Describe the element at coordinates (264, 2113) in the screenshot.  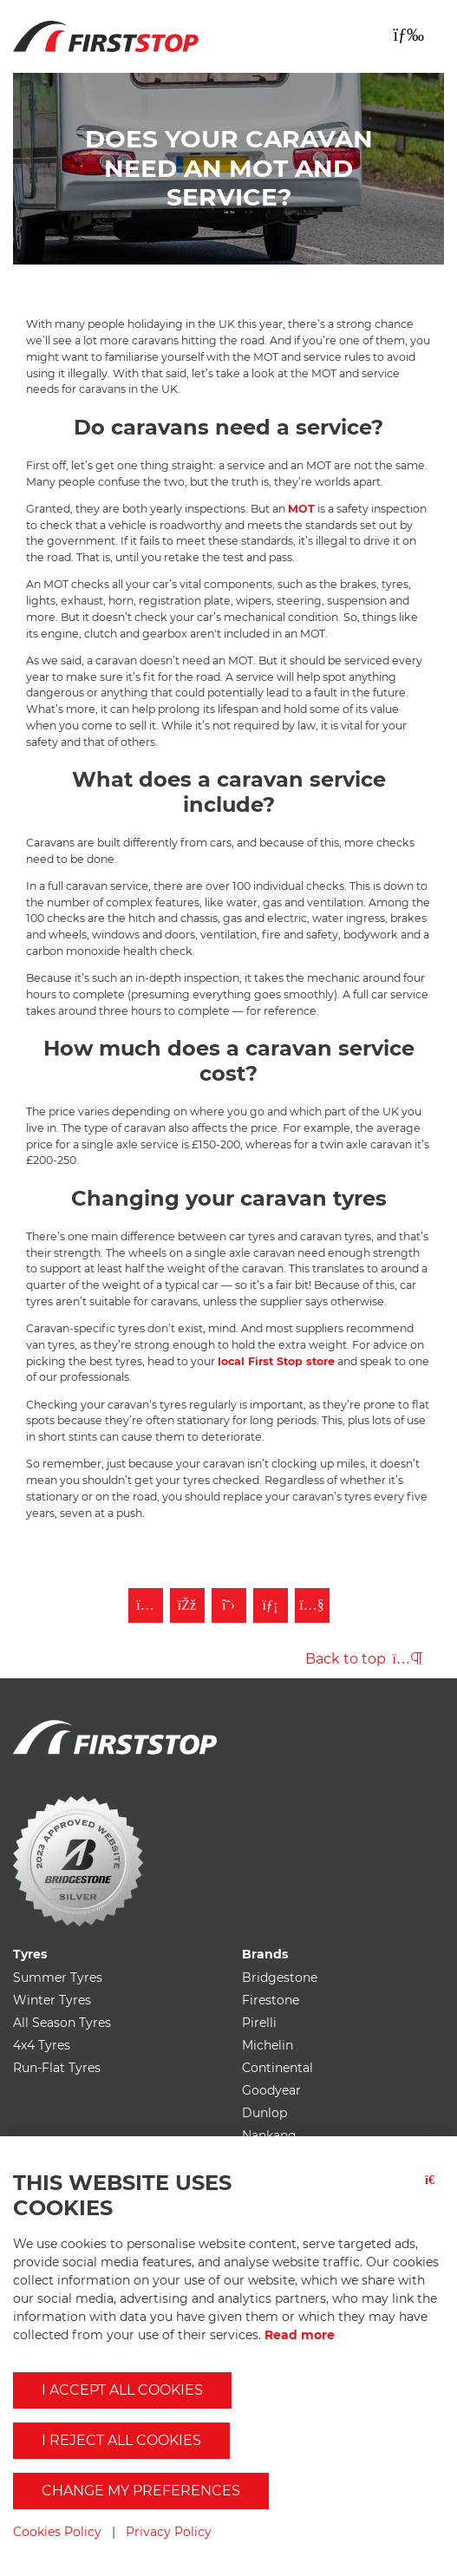
I see `Dunlop` at that location.